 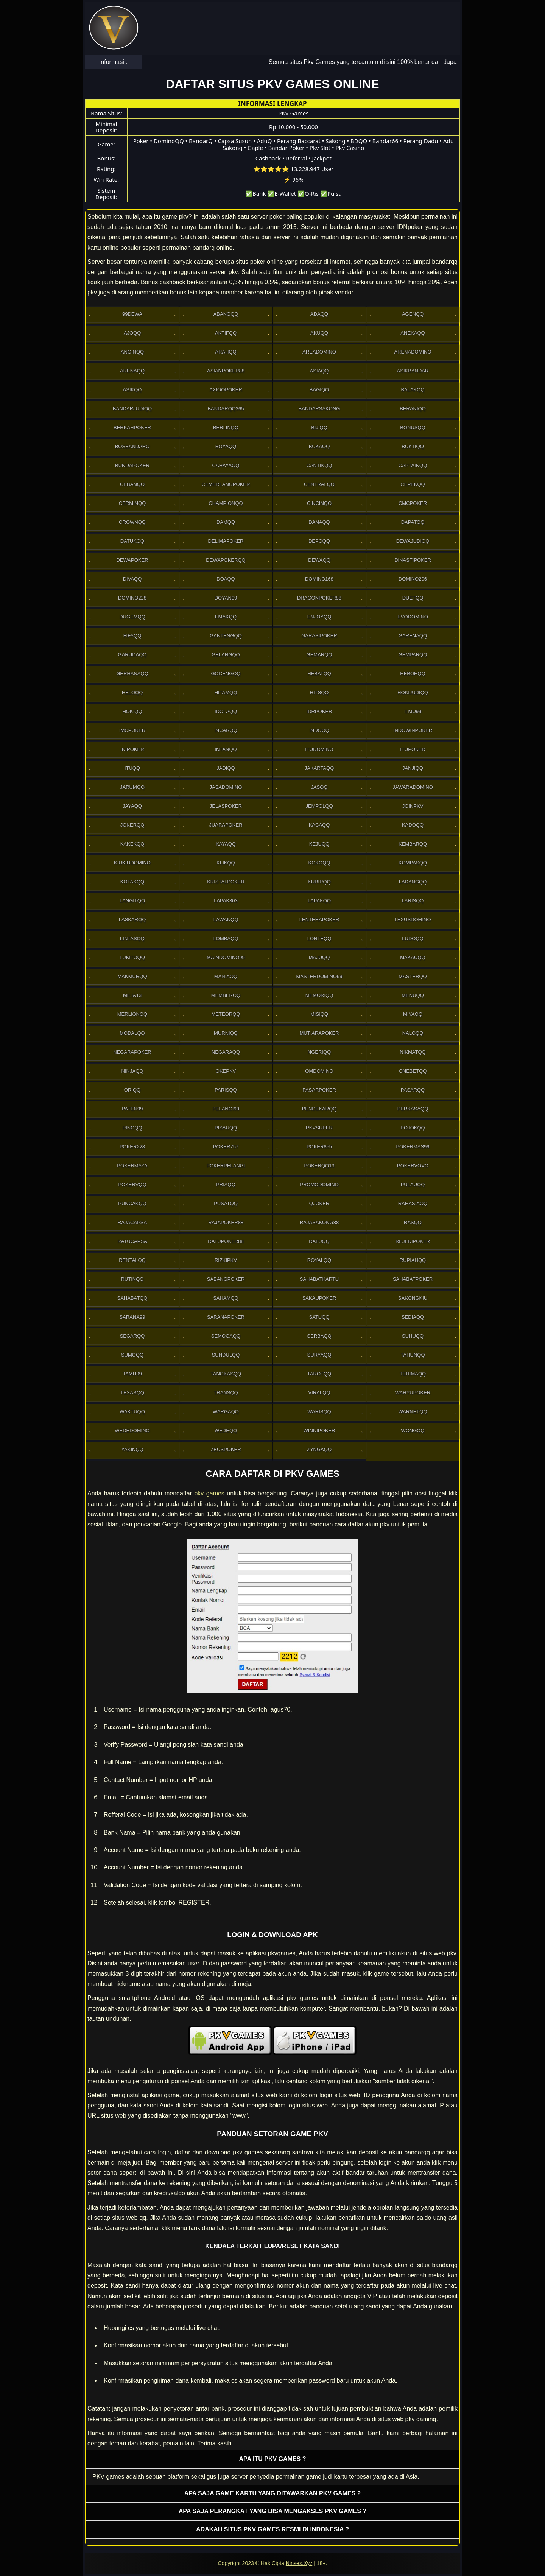 What do you see at coordinates (225, 938) in the screenshot?
I see `Lombaqq [button]` at bounding box center [225, 938].